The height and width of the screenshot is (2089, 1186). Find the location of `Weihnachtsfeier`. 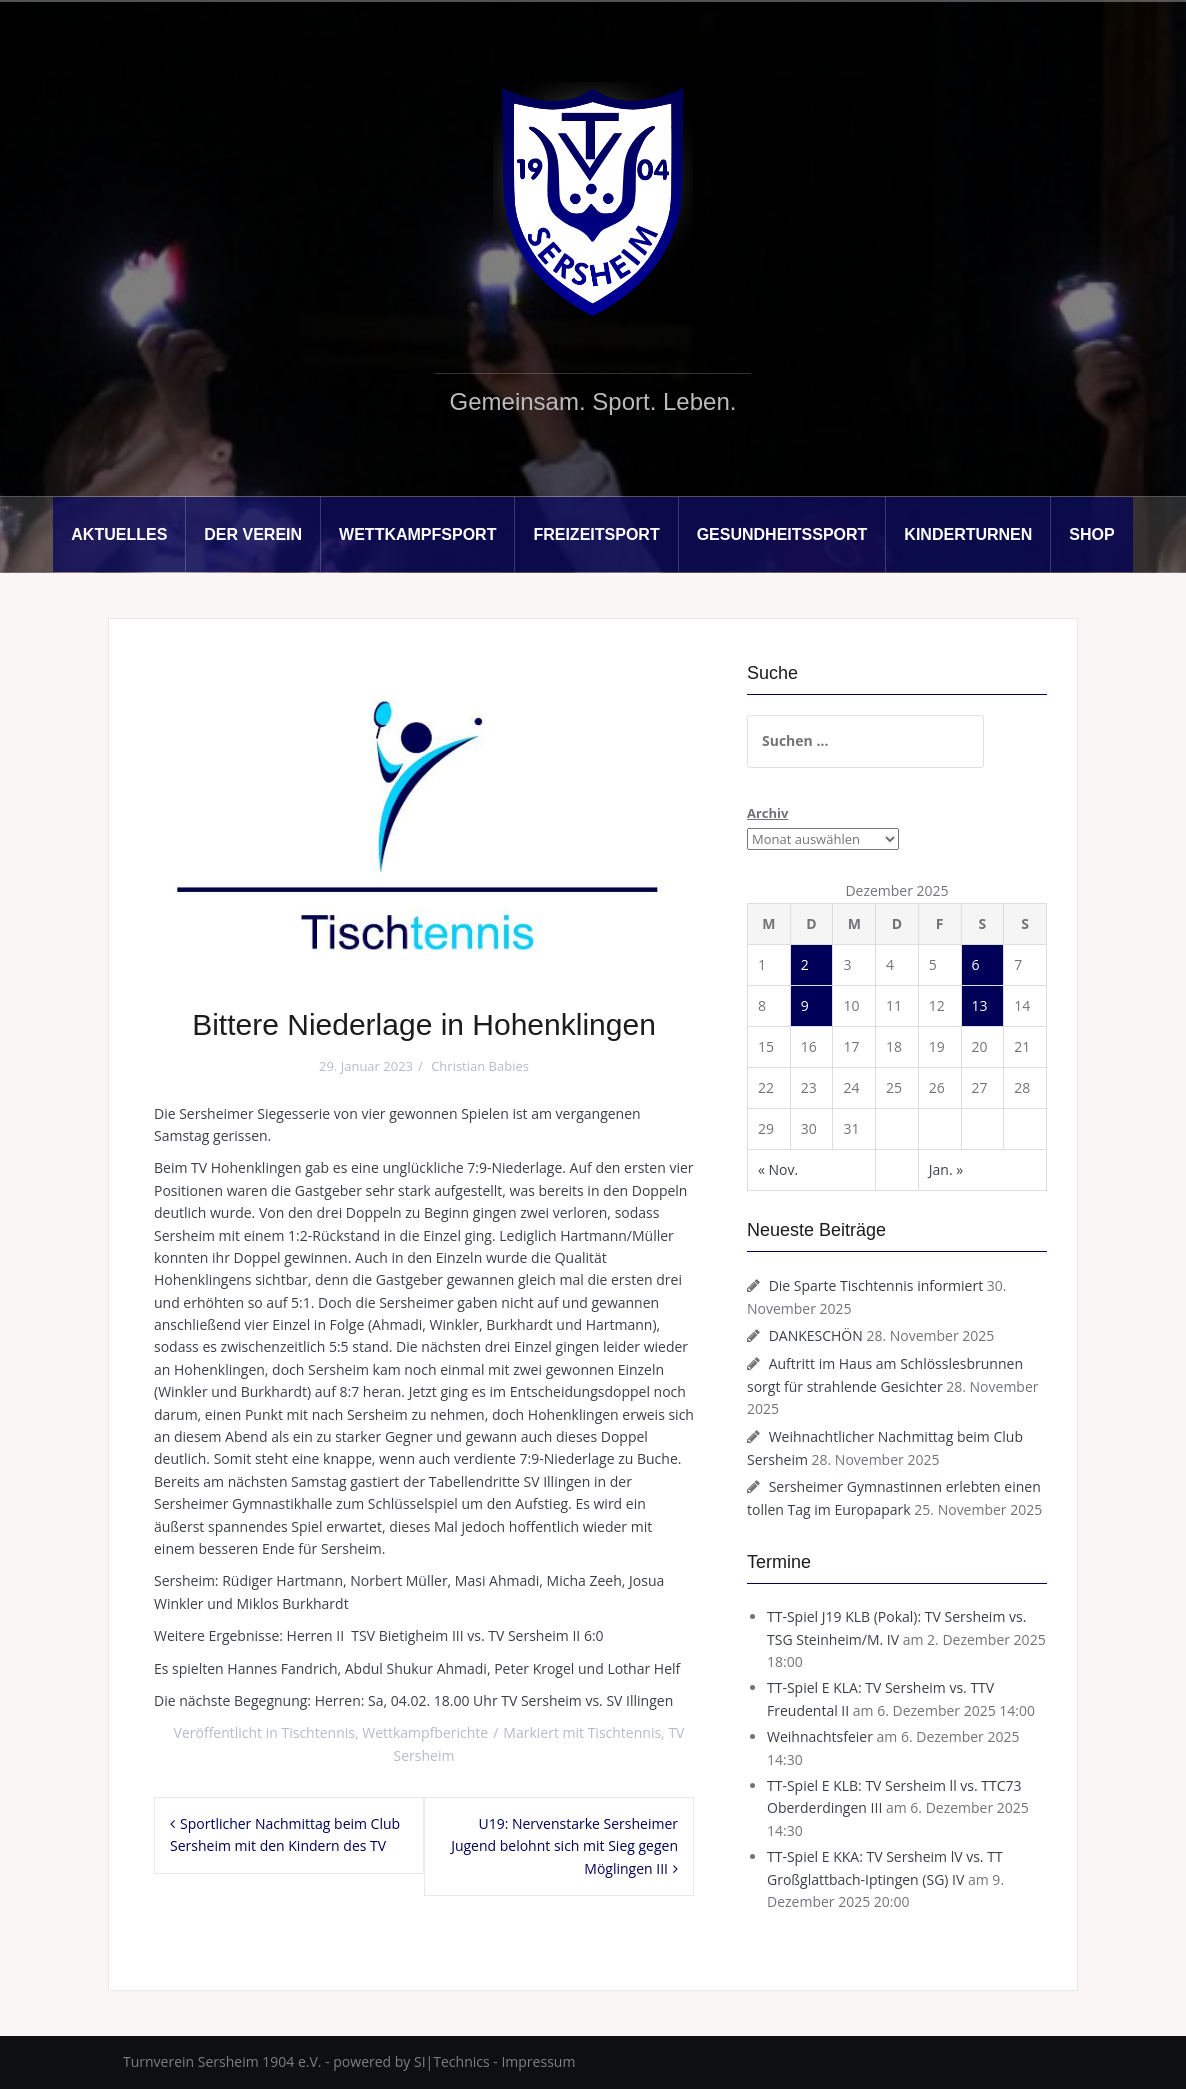

Weihnachtsfeier is located at coordinates (820, 1736).